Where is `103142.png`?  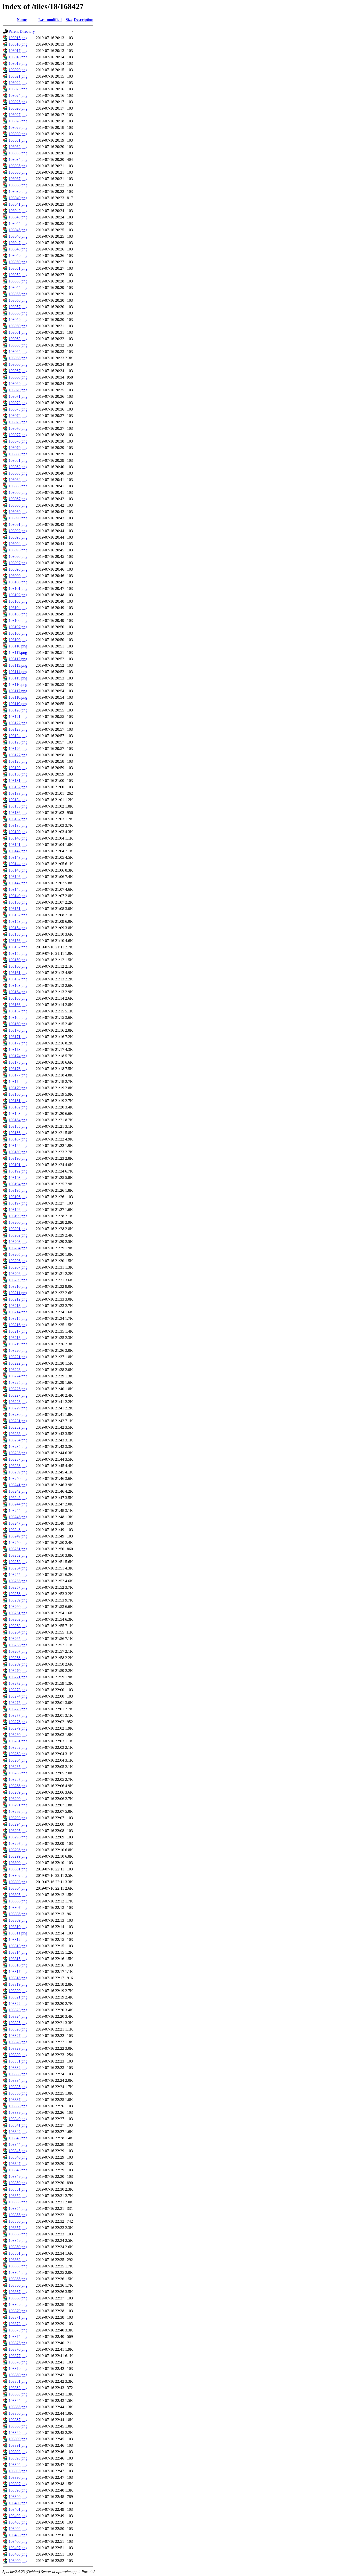
103142.png is located at coordinates (18, 851).